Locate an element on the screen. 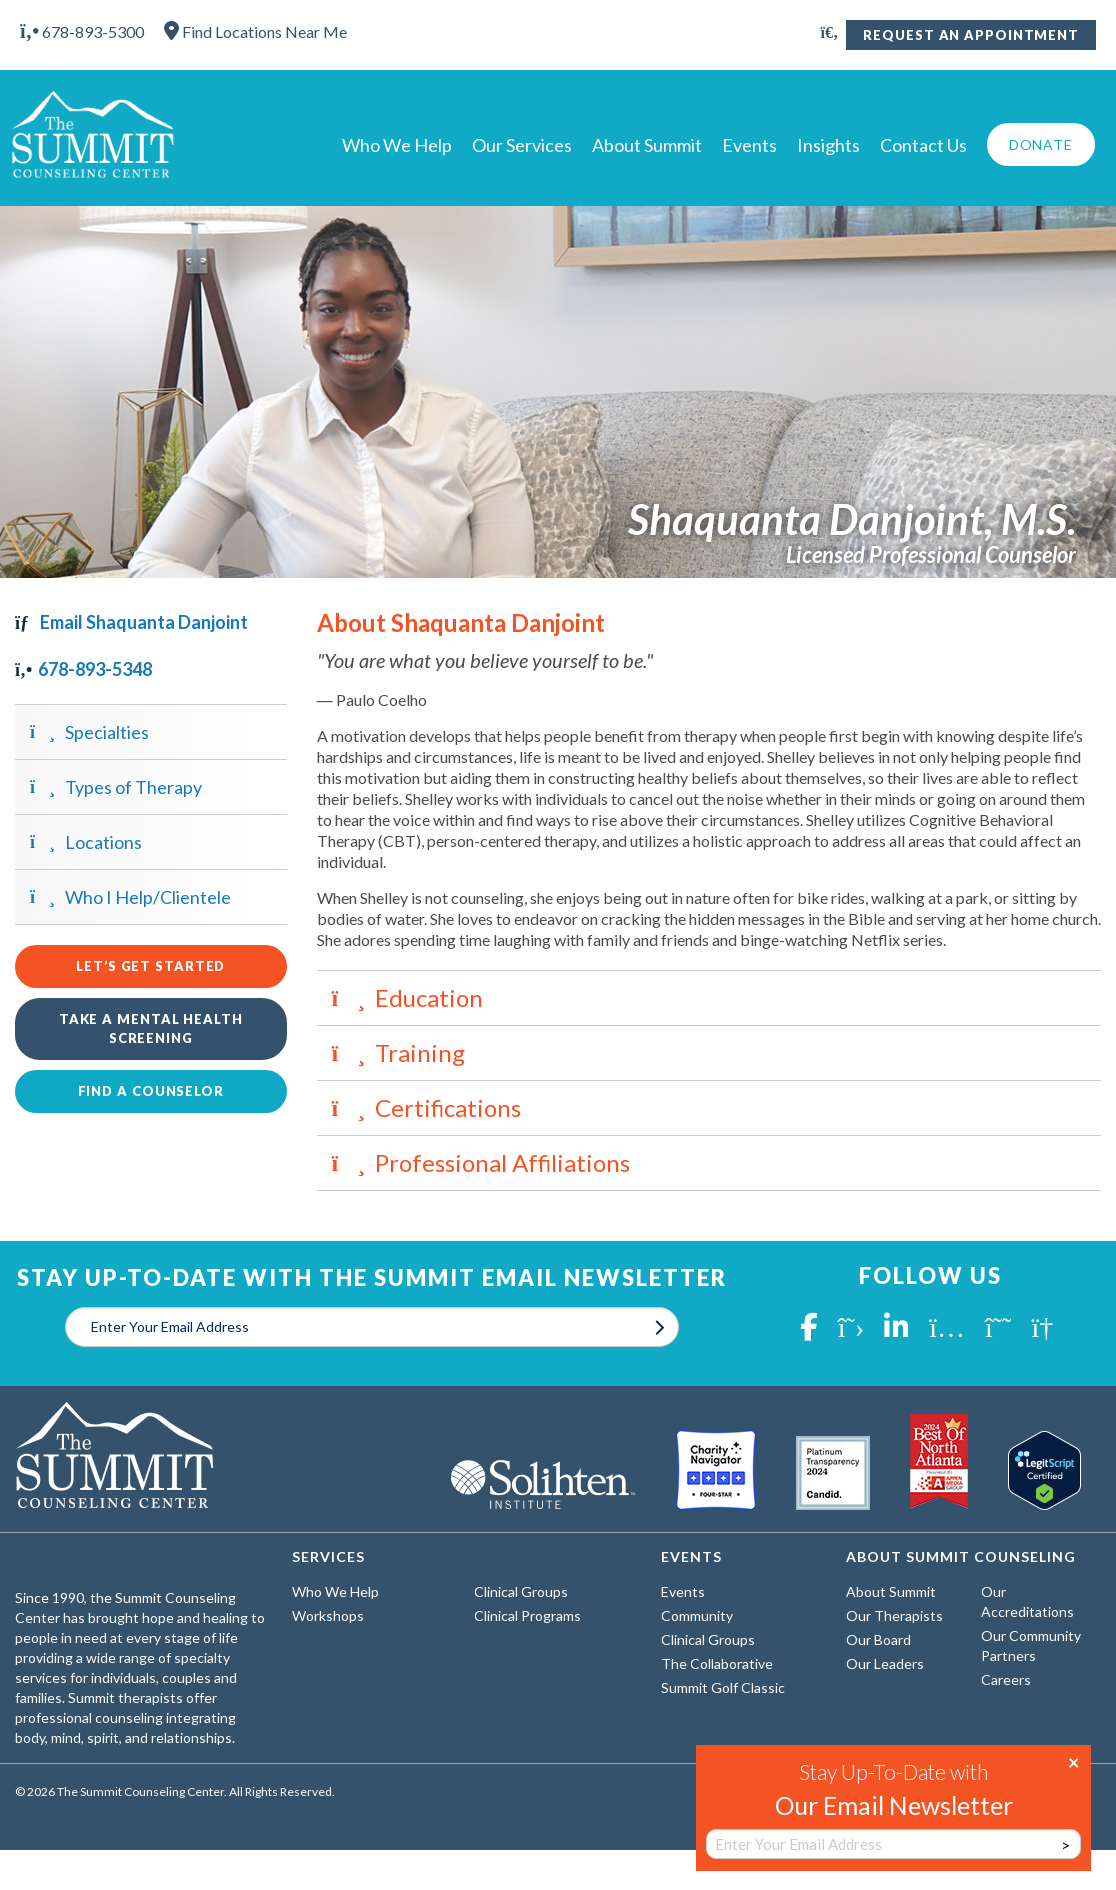 This screenshot has width=1116, height=1890. Our Therapists is located at coordinates (894, 1615).